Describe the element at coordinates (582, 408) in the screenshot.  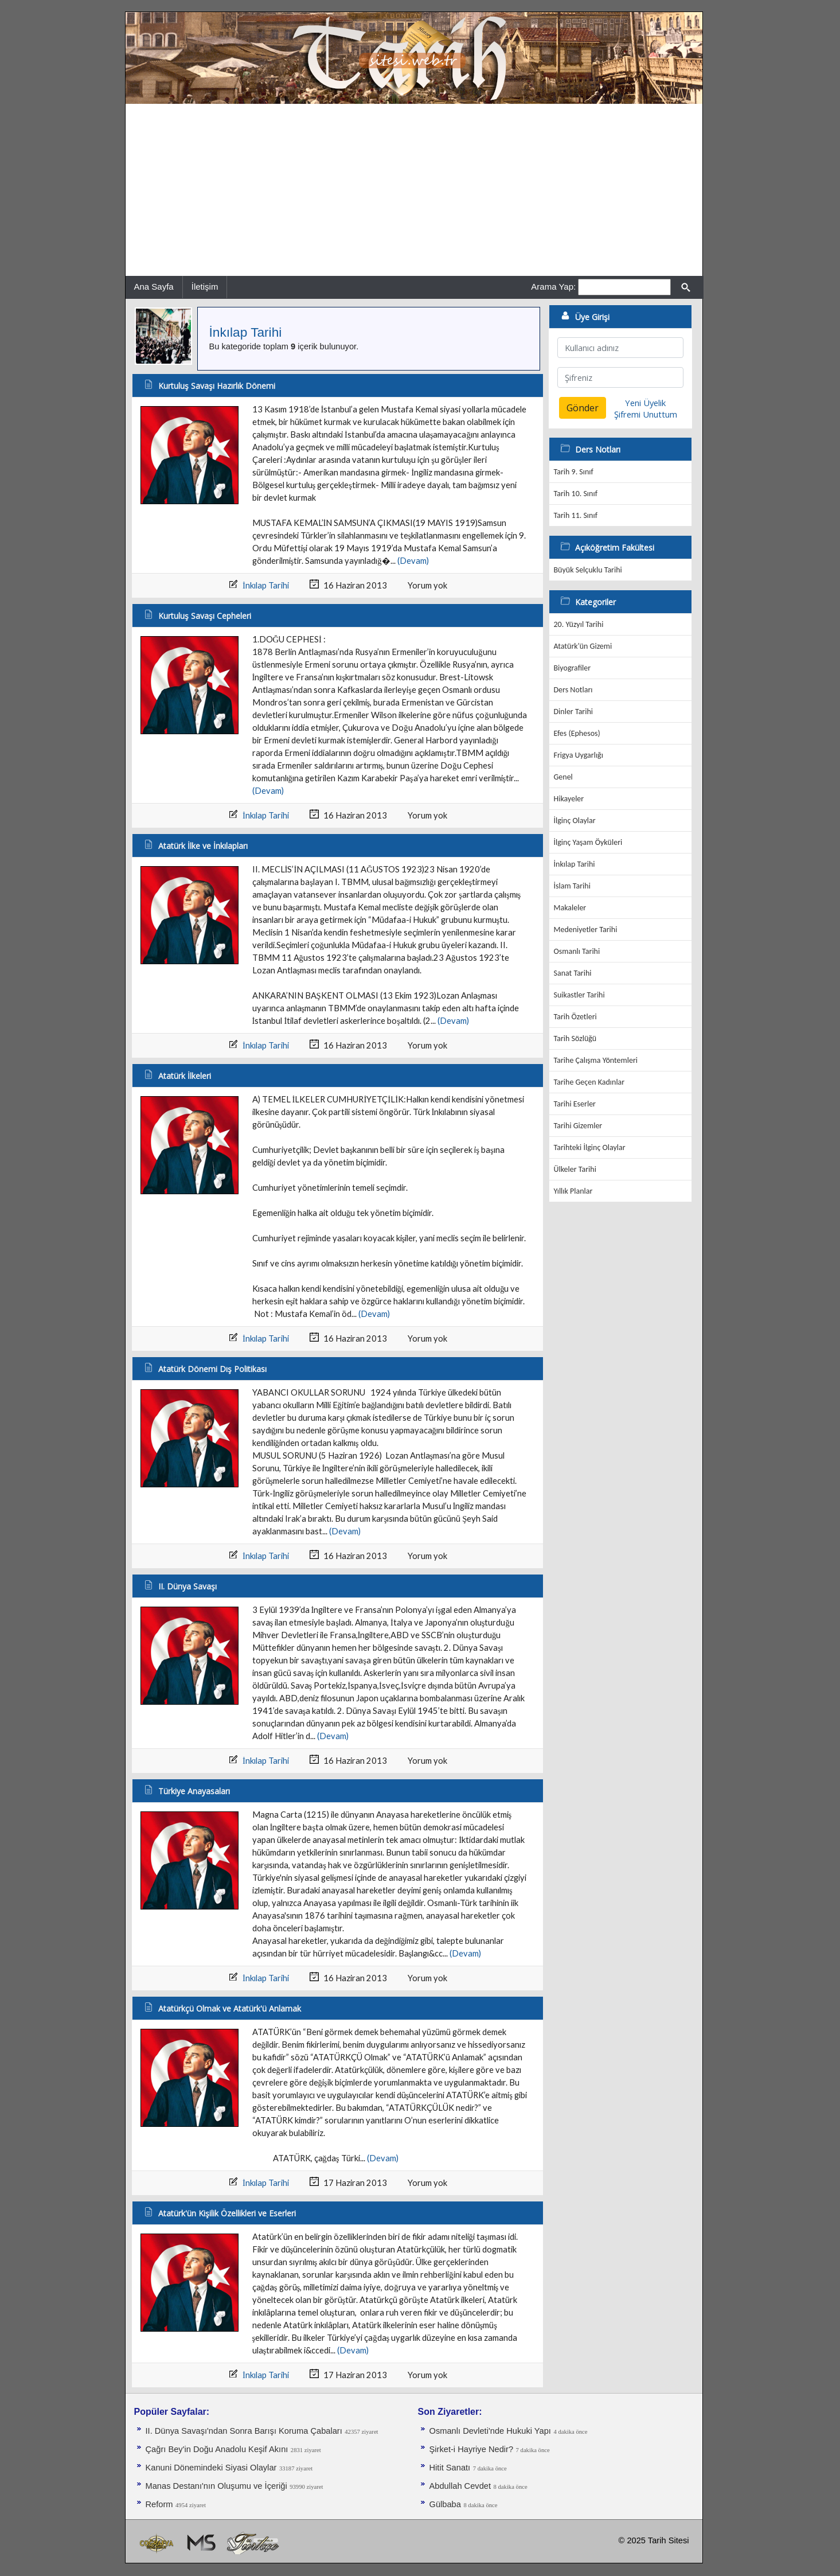
I see `Gönder` at that location.